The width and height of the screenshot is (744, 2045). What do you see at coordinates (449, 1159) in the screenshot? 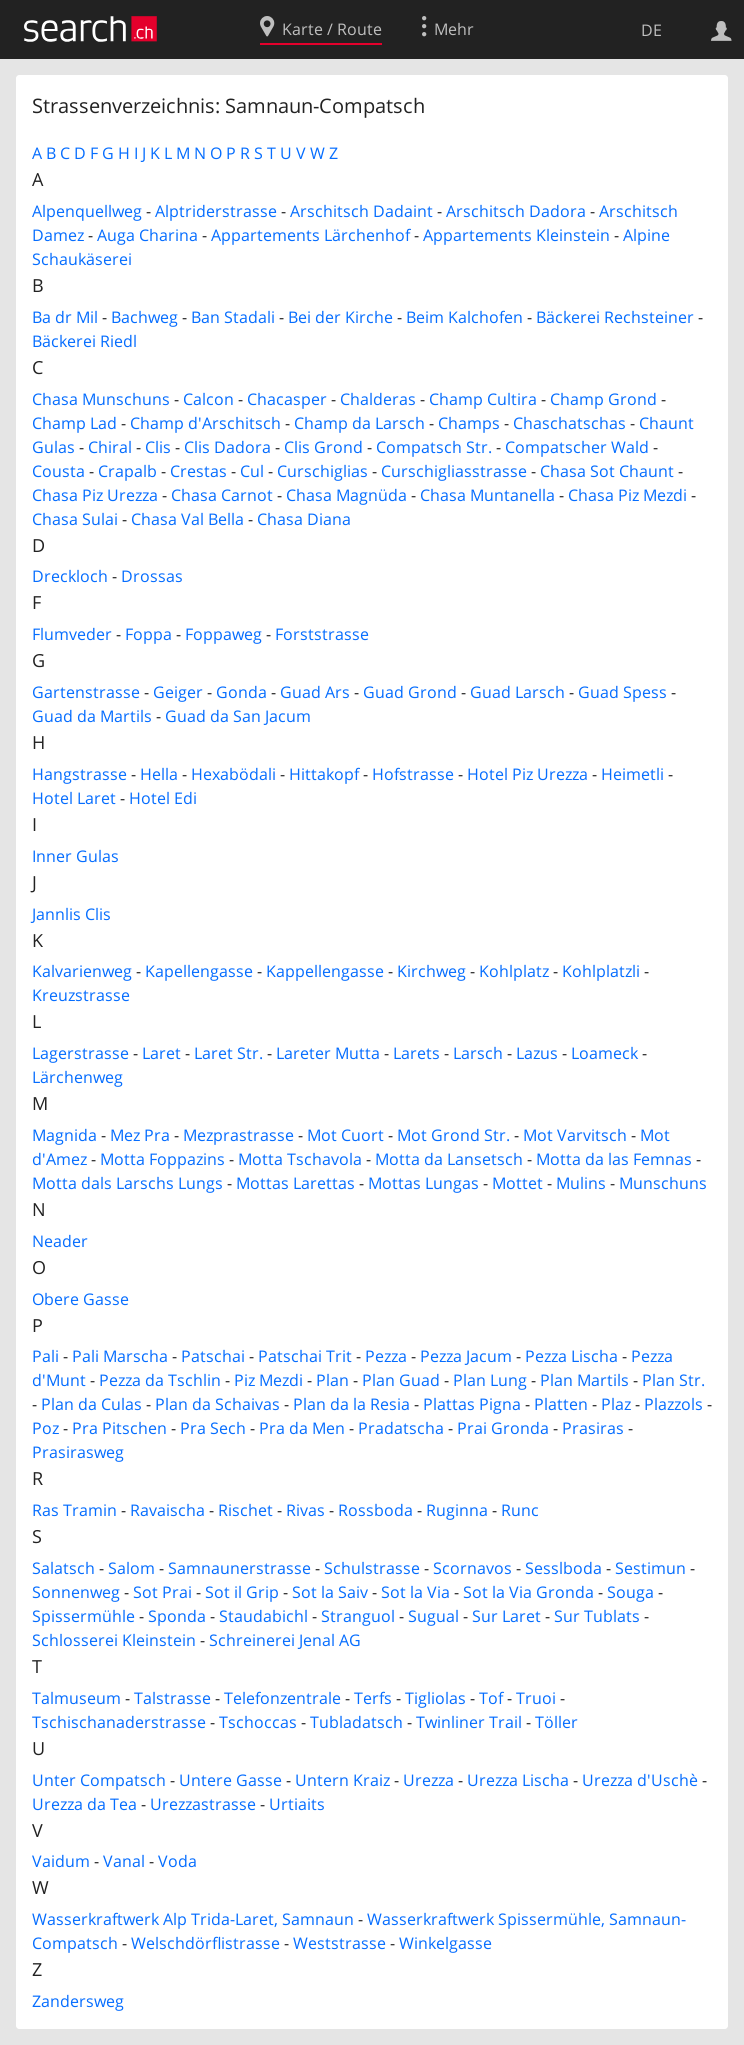
I see `Motta da Lansetsch` at bounding box center [449, 1159].